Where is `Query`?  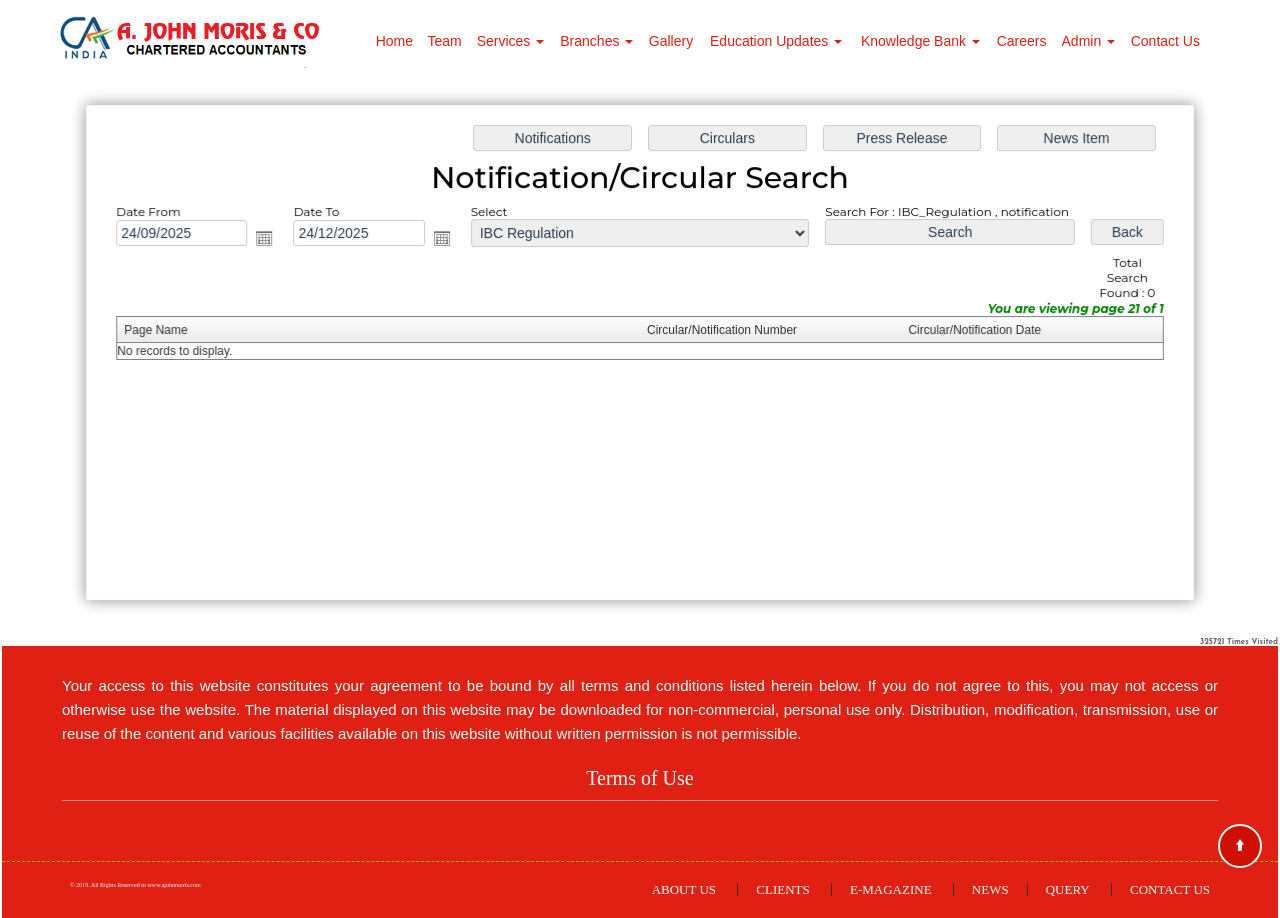
Query is located at coordinates (1068, 889).